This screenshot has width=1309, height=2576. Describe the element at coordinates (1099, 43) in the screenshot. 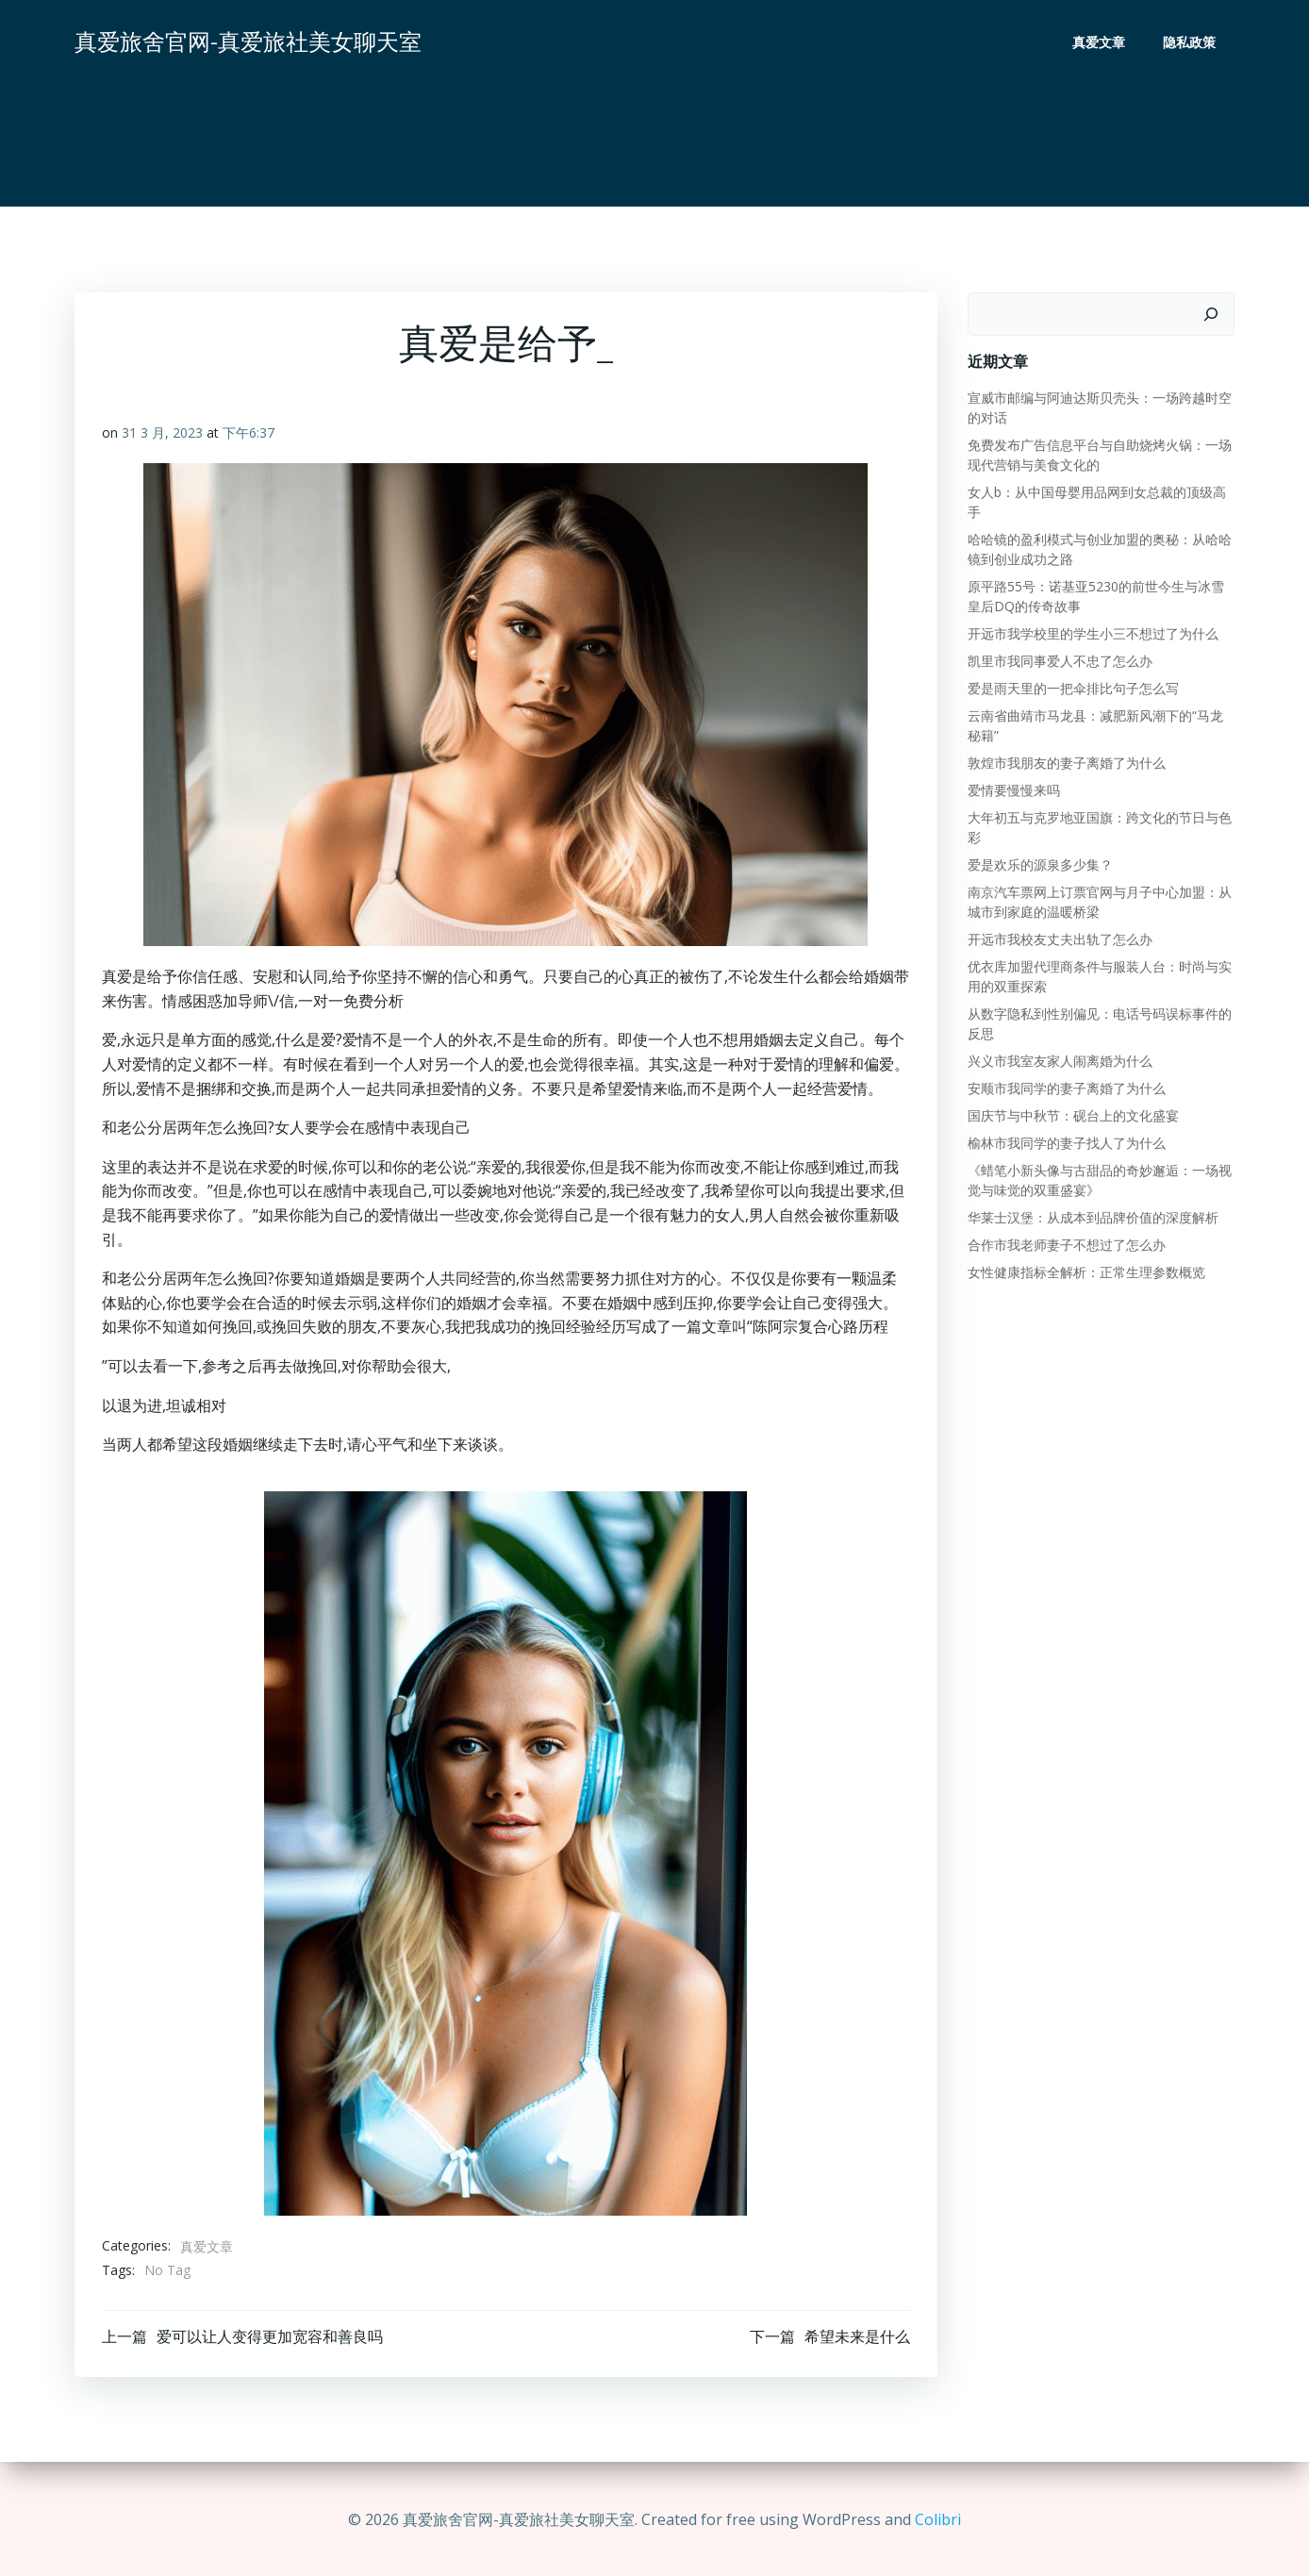

I see `真爱文章` at that location.